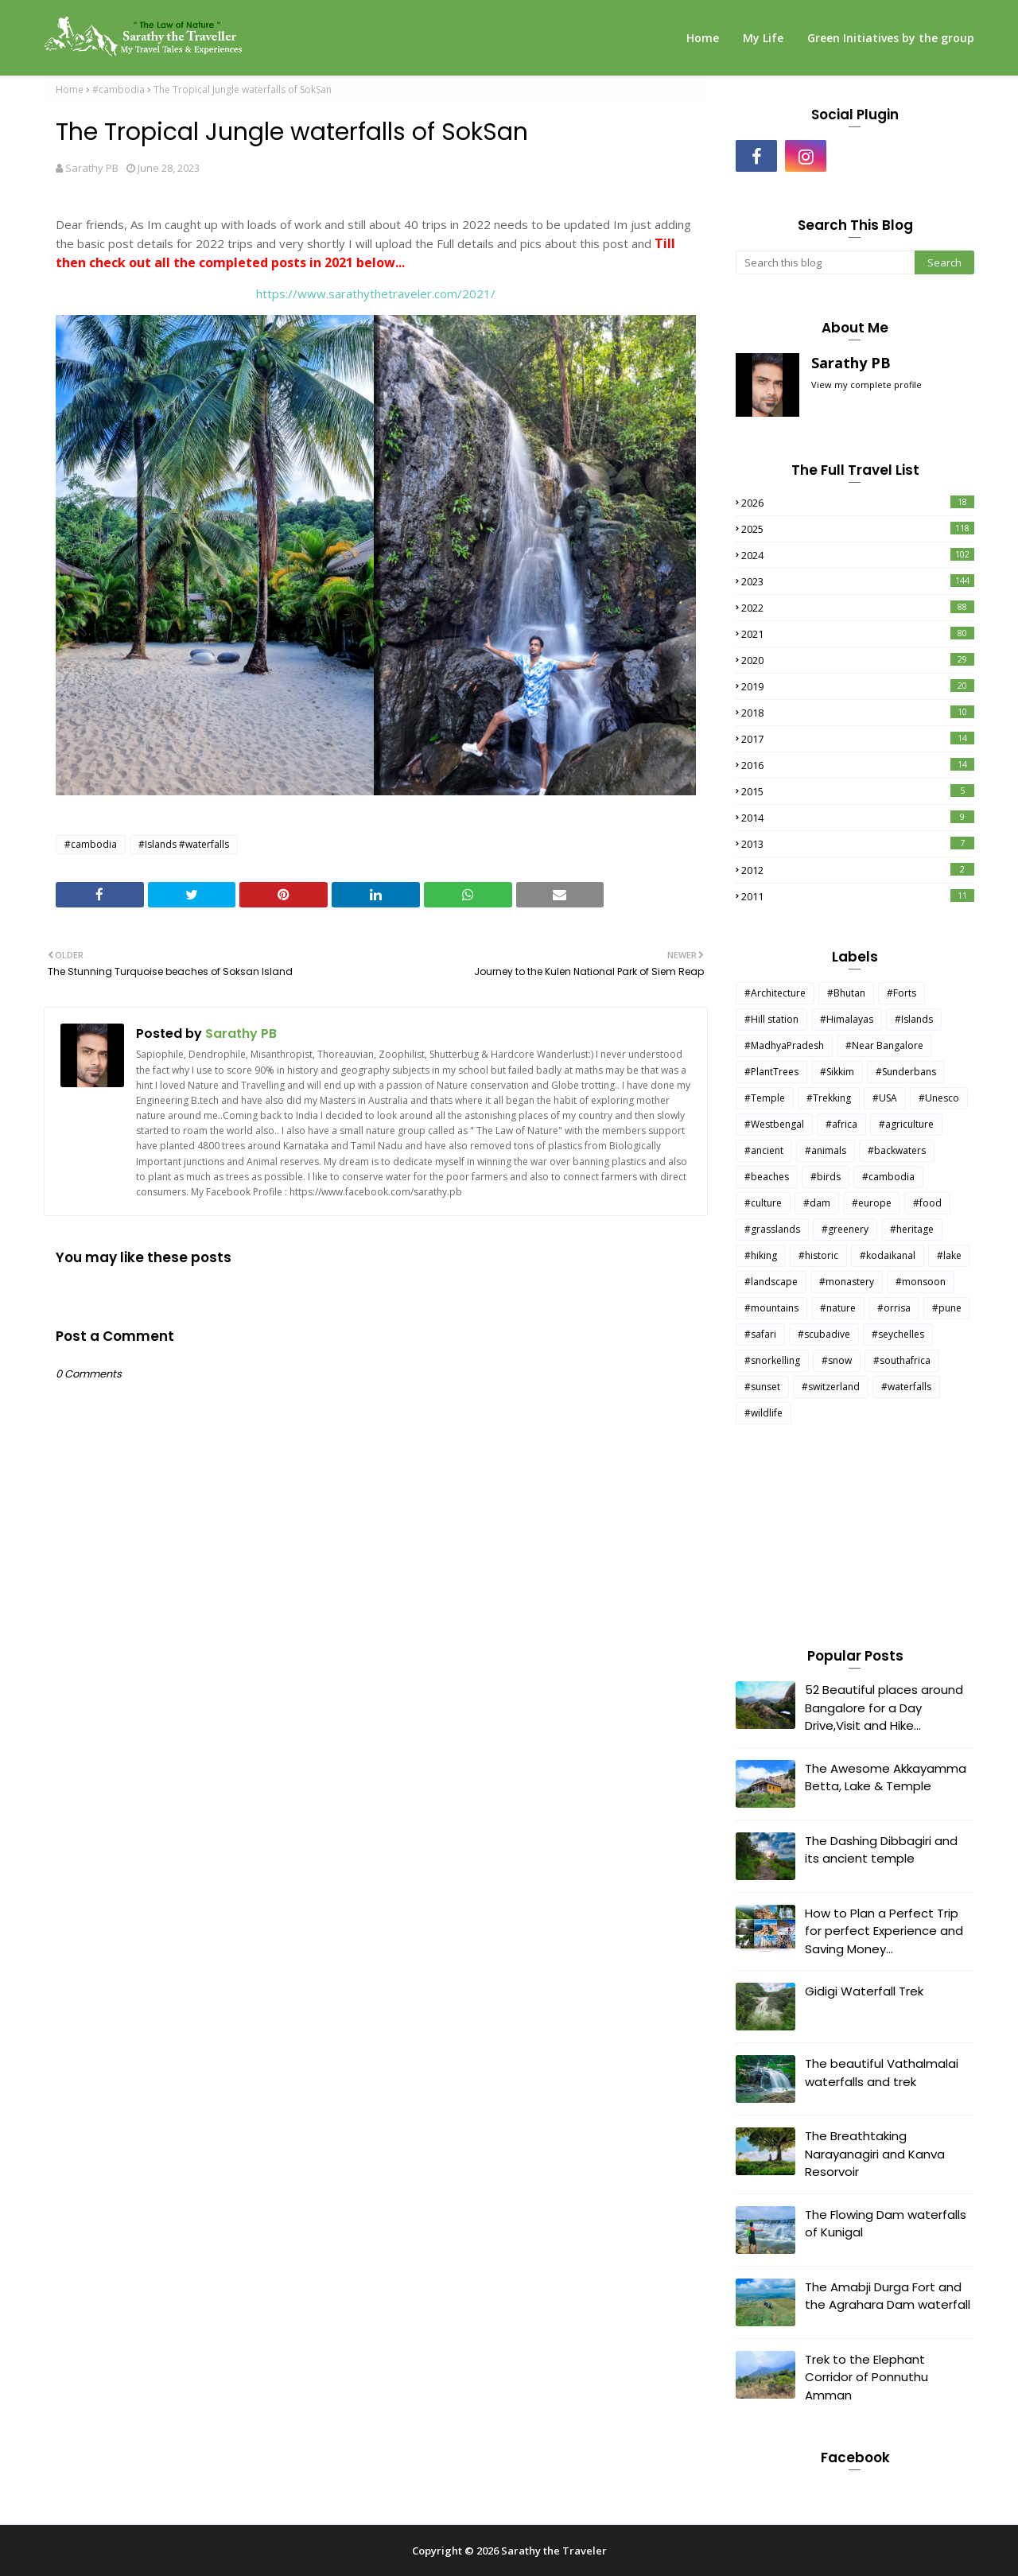 The image size is (1018, 2576). I want to click on #birds, so click(825, 1176).